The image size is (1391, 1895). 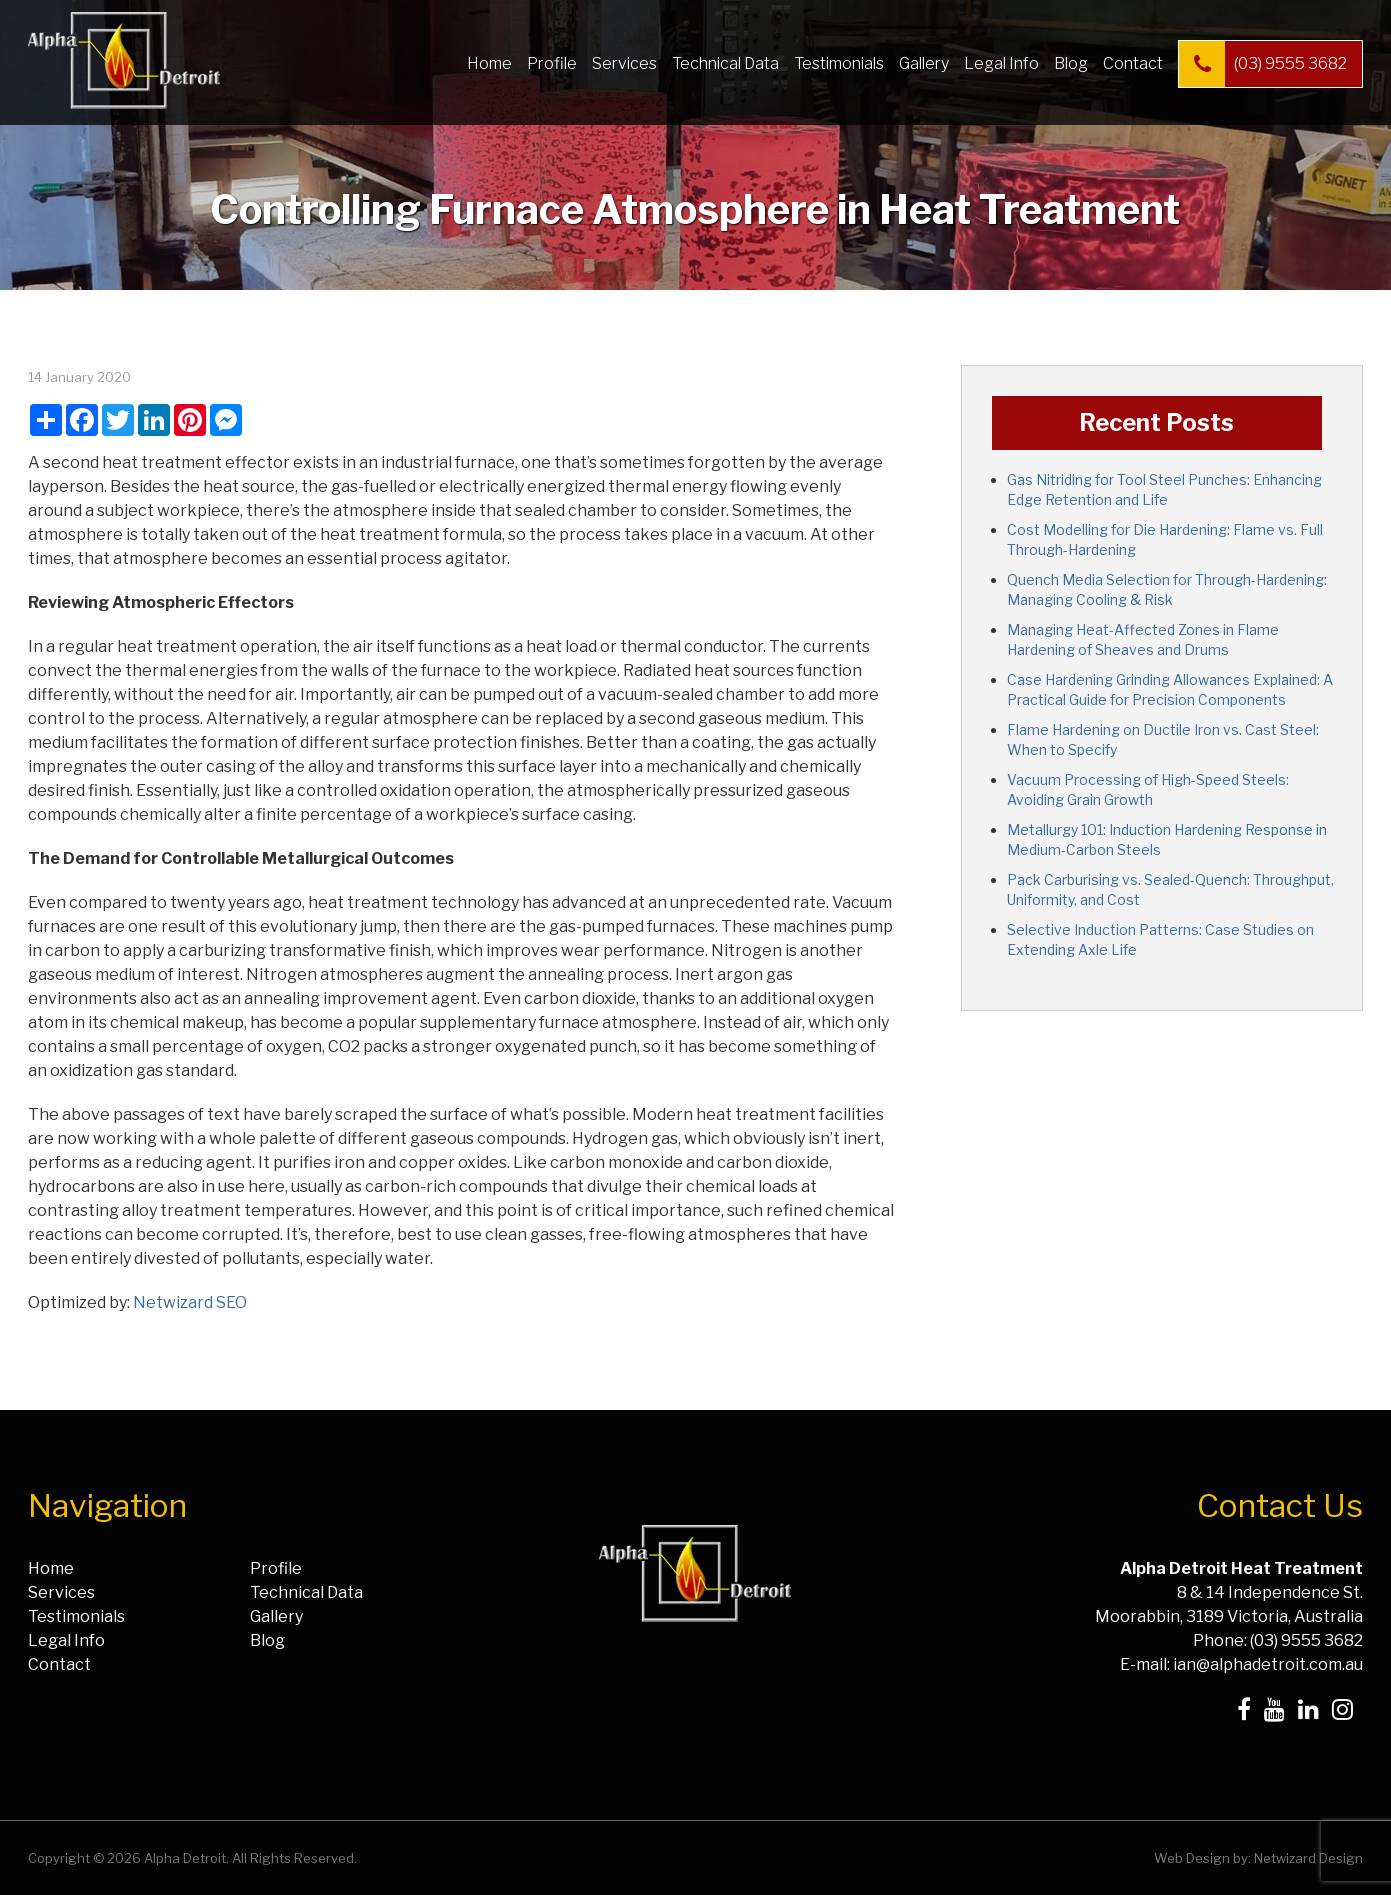 What do you see at coordinates (839, 63) in the screenshot?
I see `Testimonials` at bounding box center [839, 63].